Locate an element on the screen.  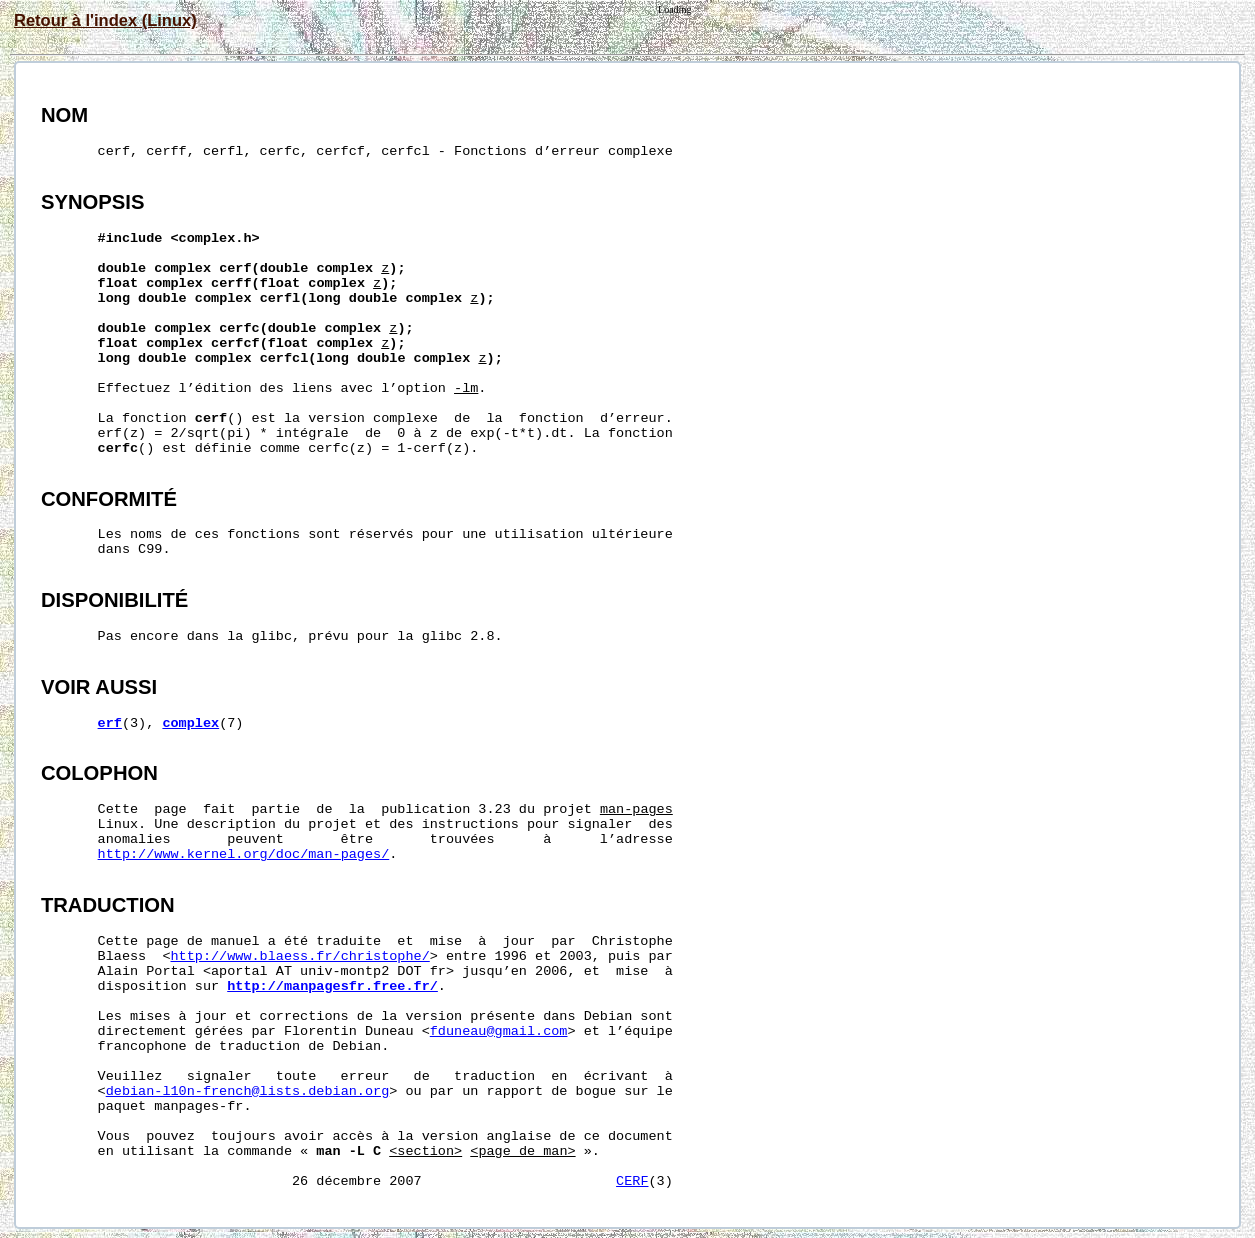
fduneau@gmail.com is located at coordinates (499, 1031).